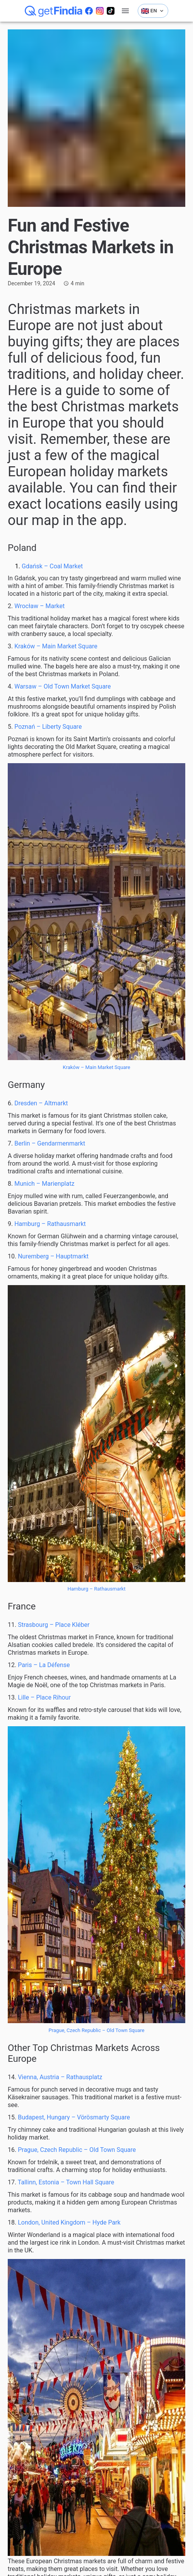  What do you see at coordinates (39, 606) in the screenshot?
I see `Wrocław – Market` at bounding box center [39, 606].